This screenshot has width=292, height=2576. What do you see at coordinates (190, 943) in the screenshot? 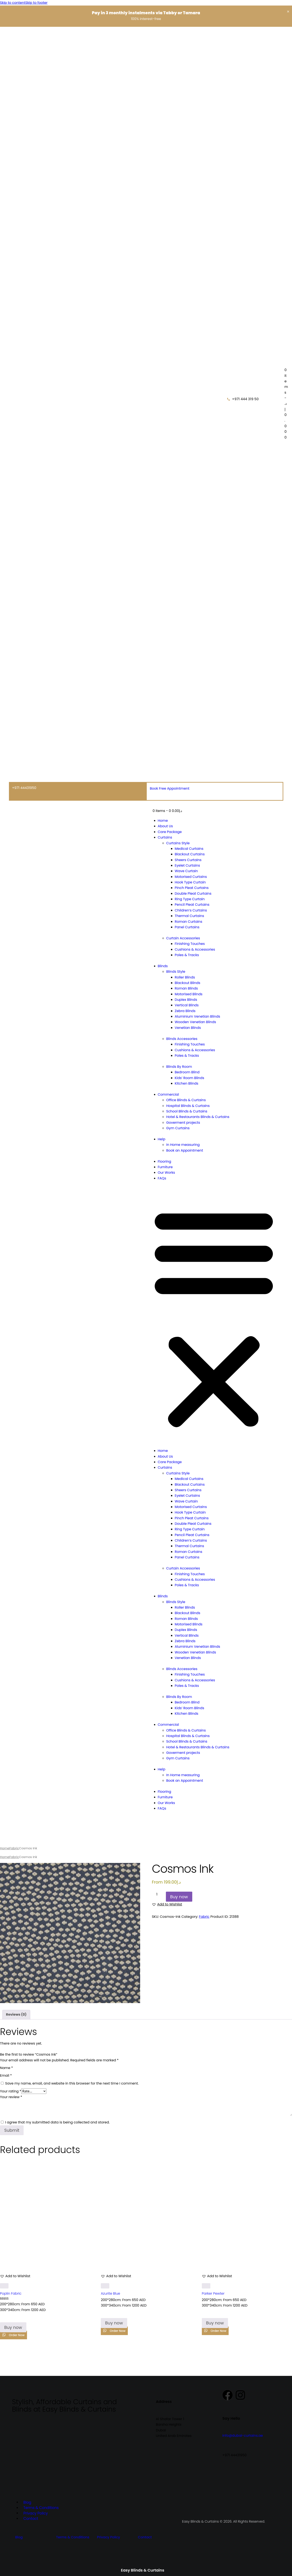
I see `Finishing Touches` at bounding box center [190, 943].